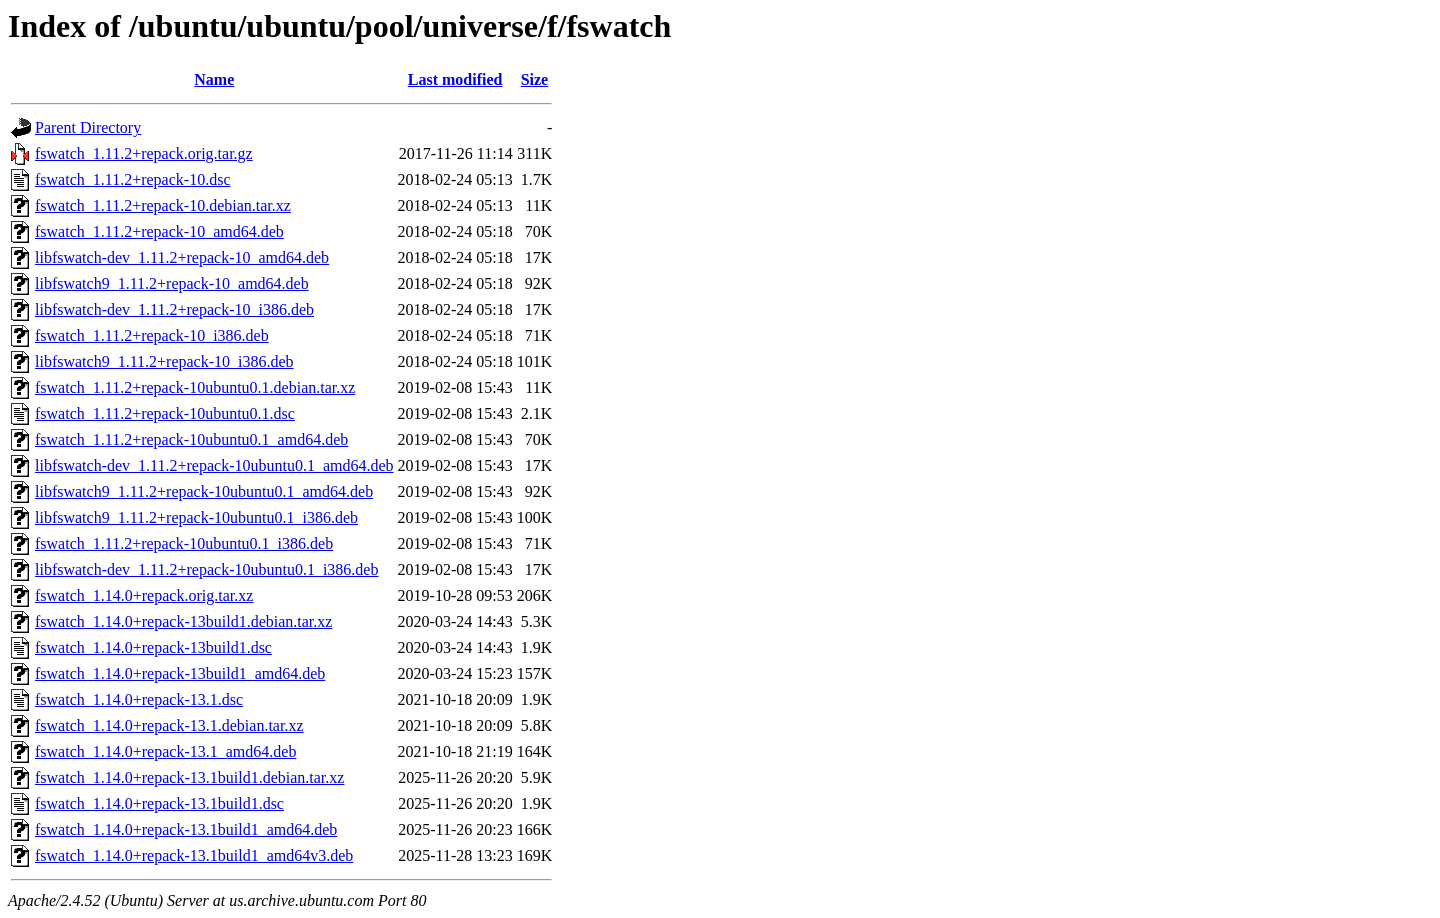 This screenshot has width=1440, height=918. I want to click on fswatch_1.14.0+repack-13build1.dsc, so click(153, 647).